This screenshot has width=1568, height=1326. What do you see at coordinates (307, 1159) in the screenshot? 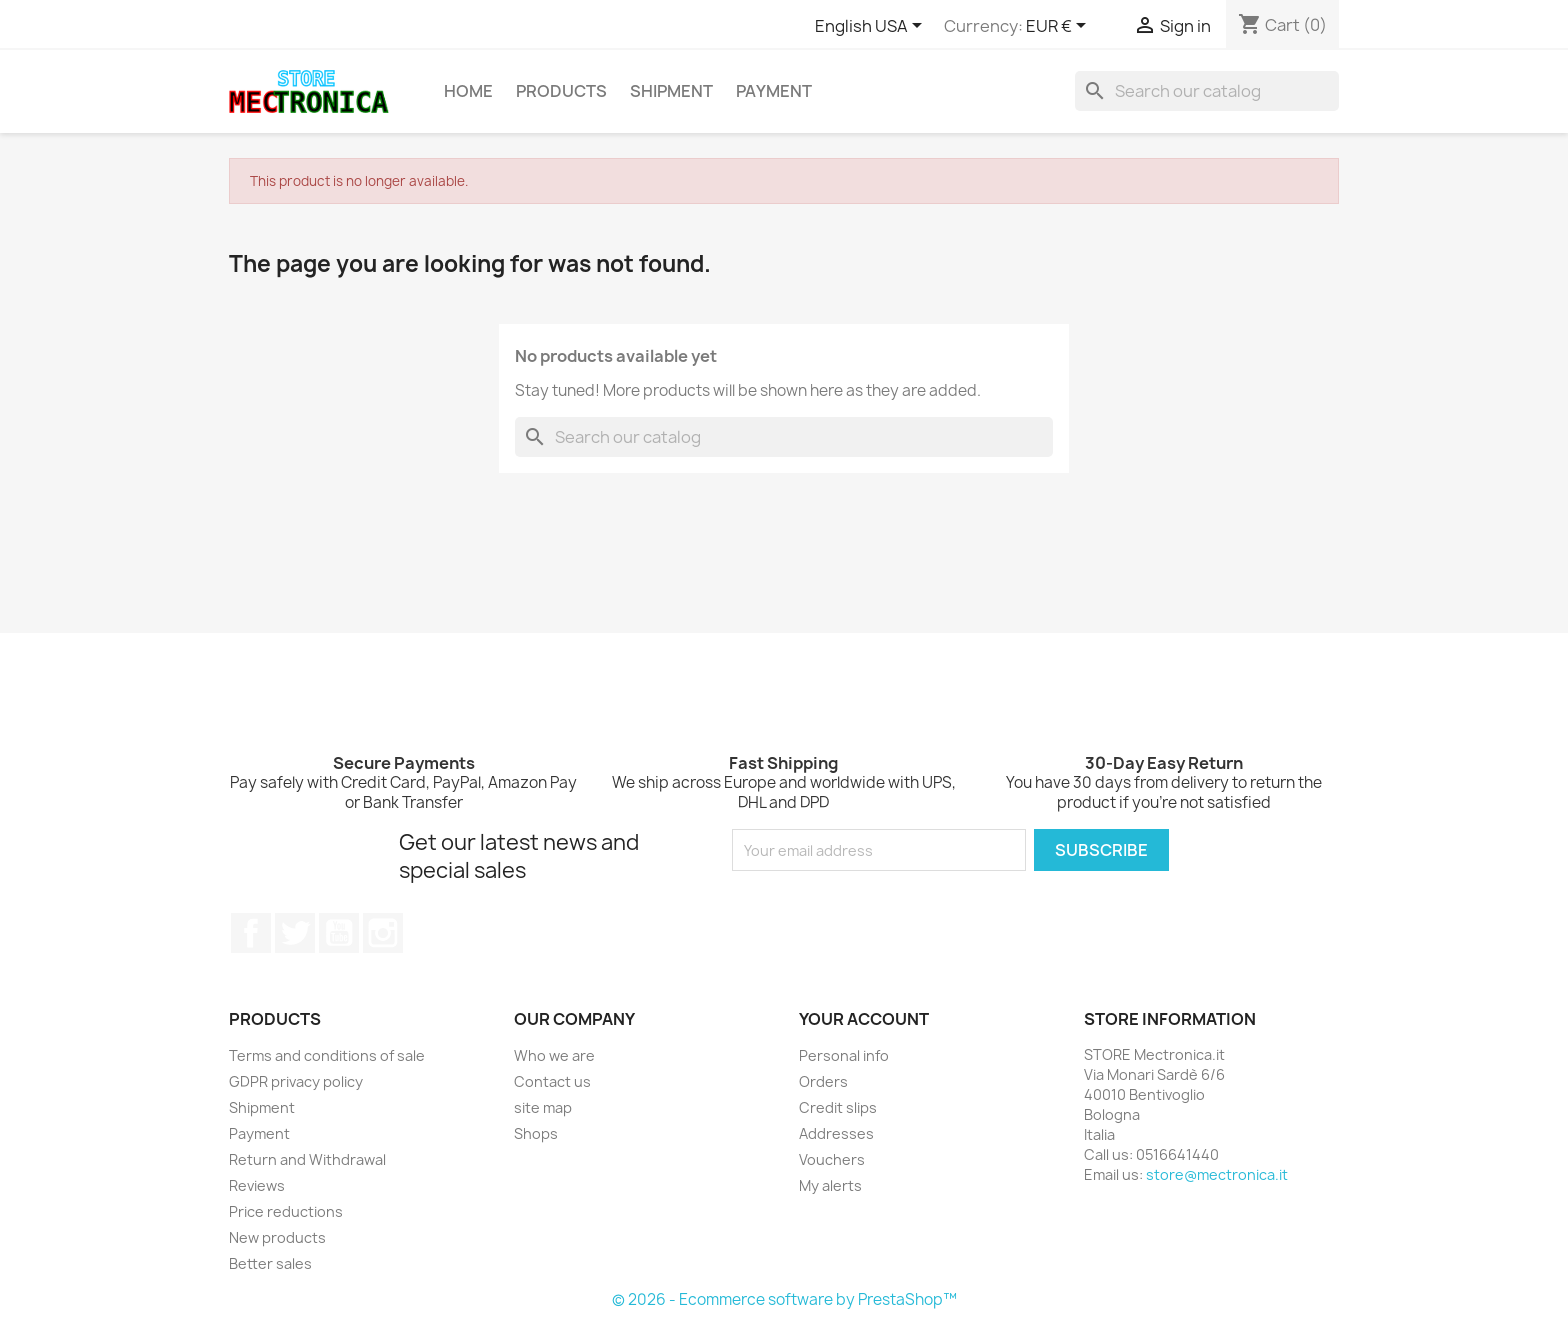
I see `Return and Withdrawal` at bounding box center [307, 1159].